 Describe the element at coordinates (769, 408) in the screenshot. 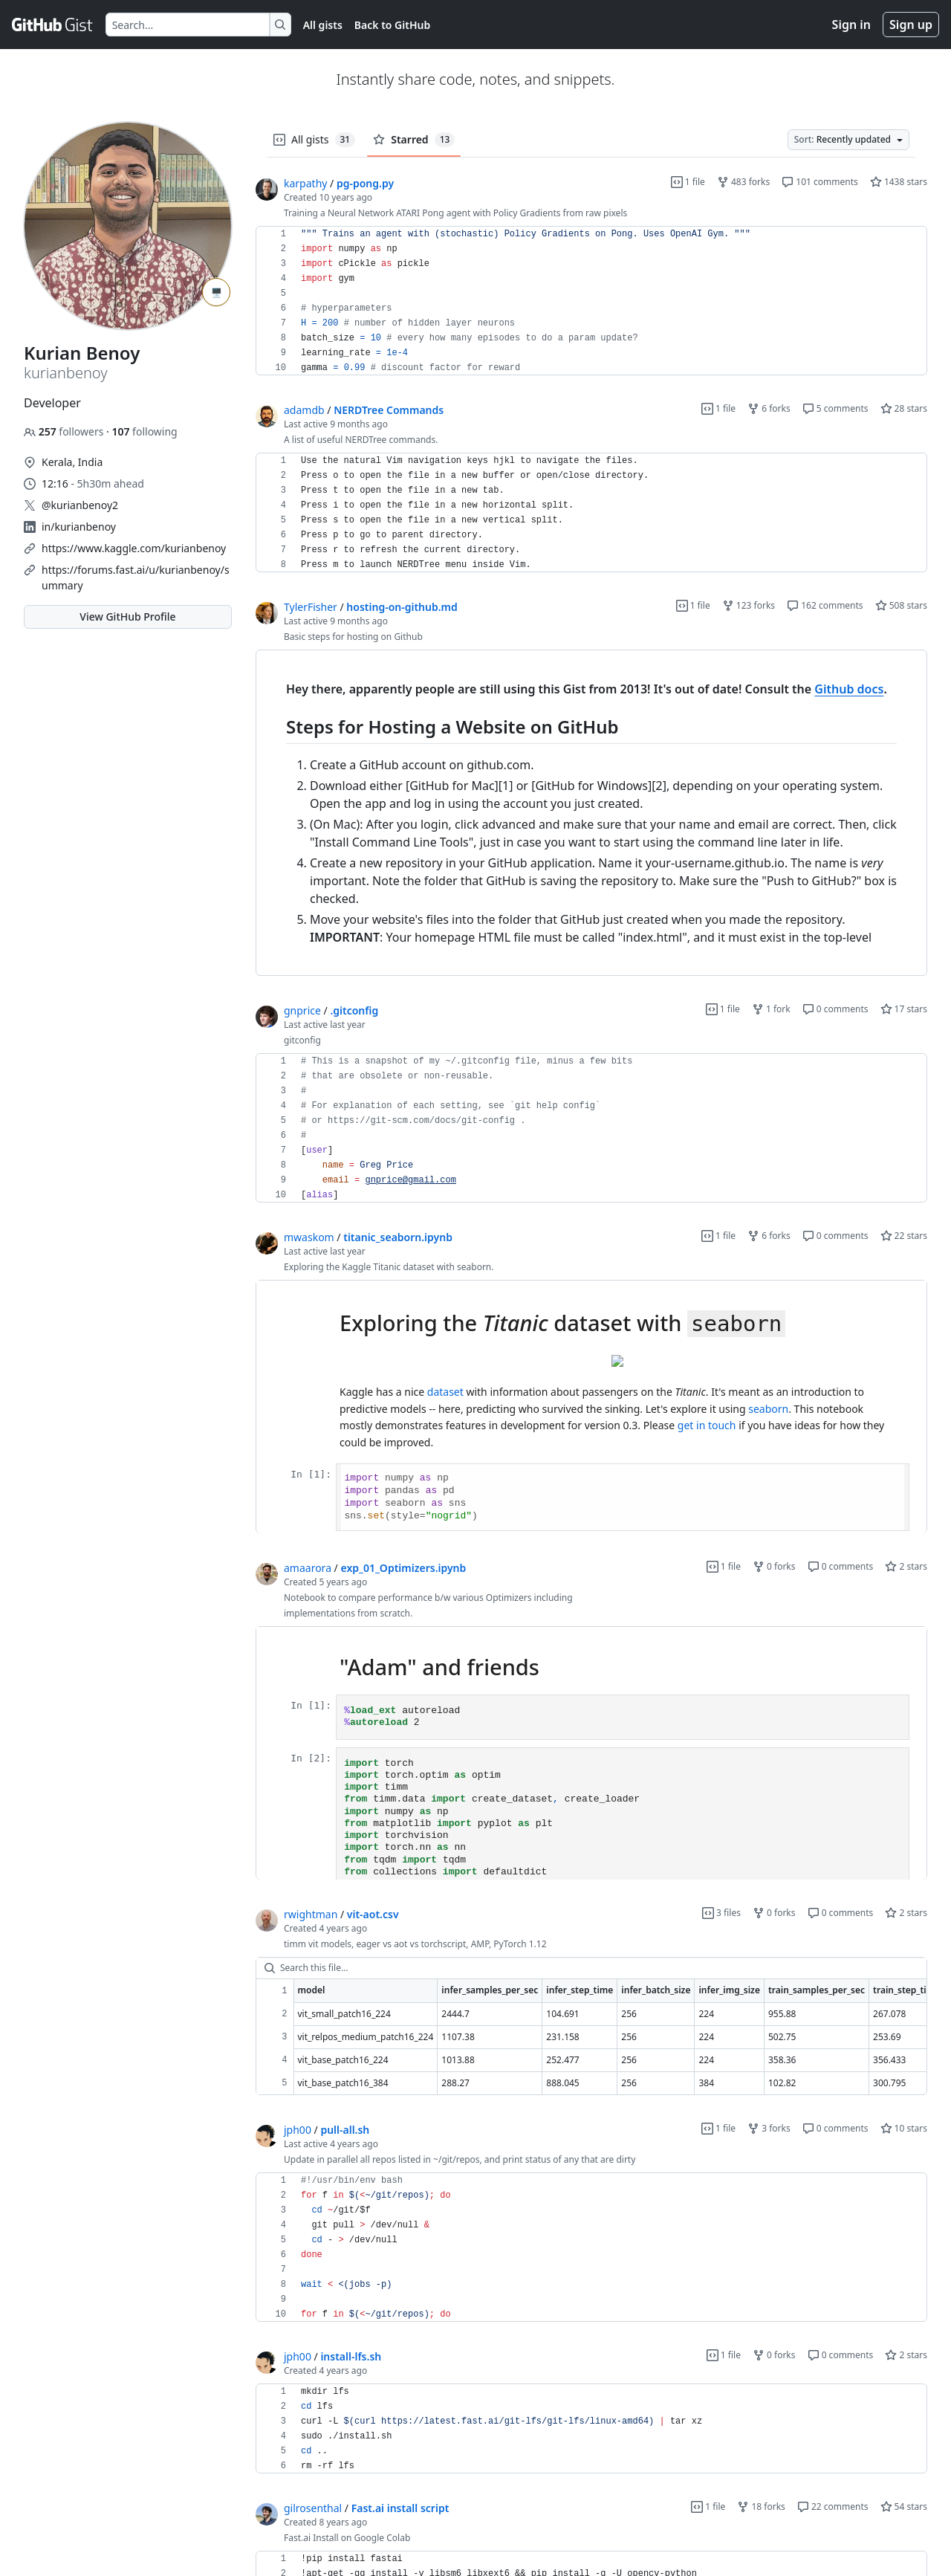

I see `6 forks` at that location.